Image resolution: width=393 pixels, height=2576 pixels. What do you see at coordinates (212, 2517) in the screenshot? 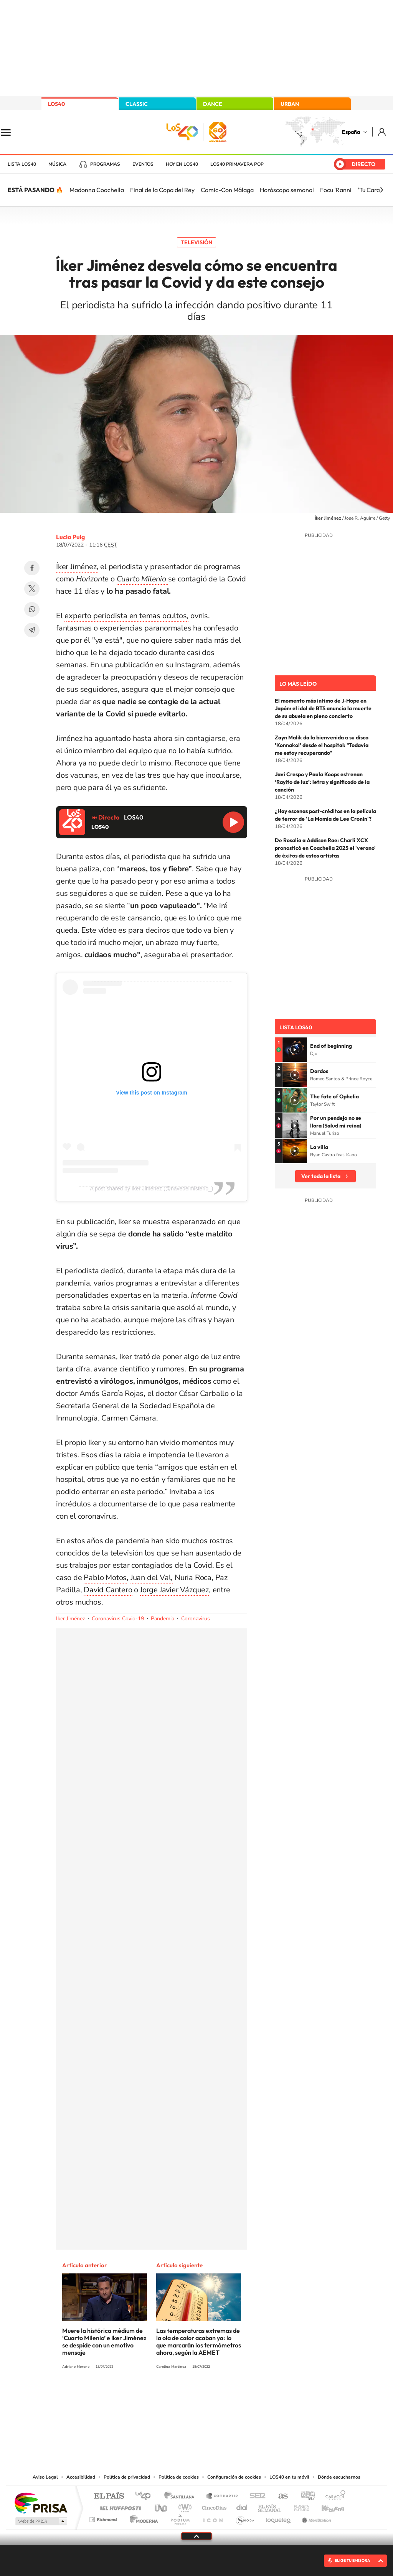
I see `El PaÍs ICON` at bounding box center [212, 2517].